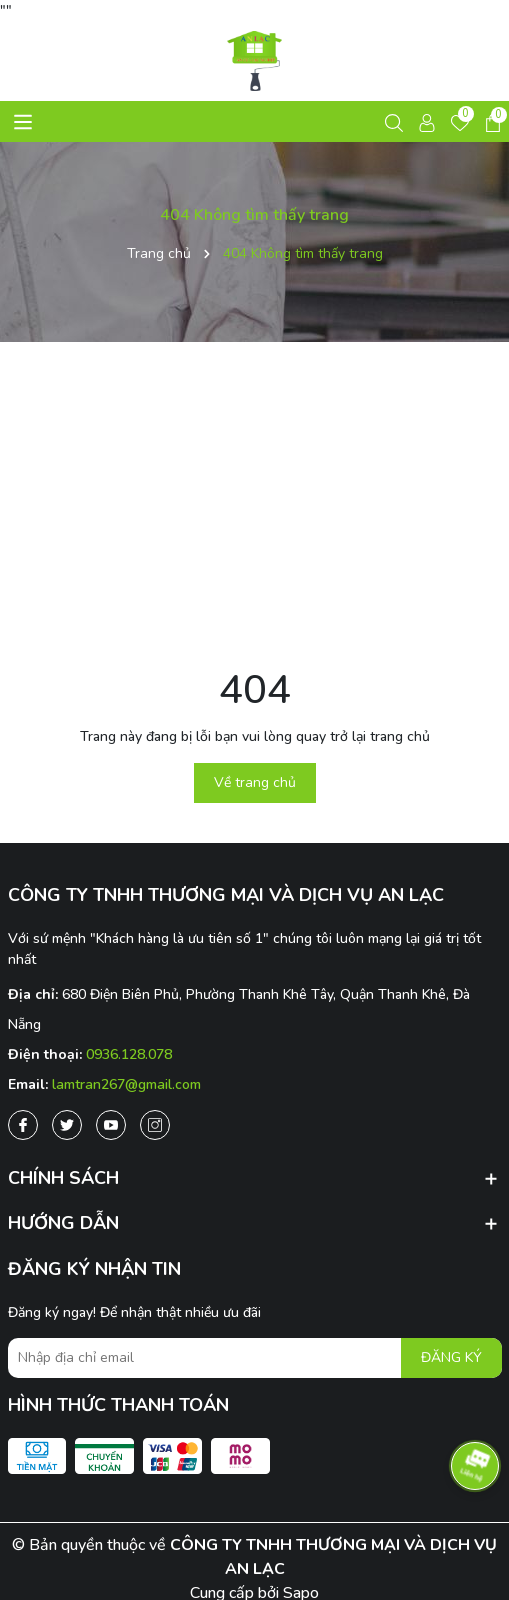 This screenshot has width=509, height=1600. Describe the element at coordinates (155, 1125) in the screenshot. I see `[Instagram]` at that location.